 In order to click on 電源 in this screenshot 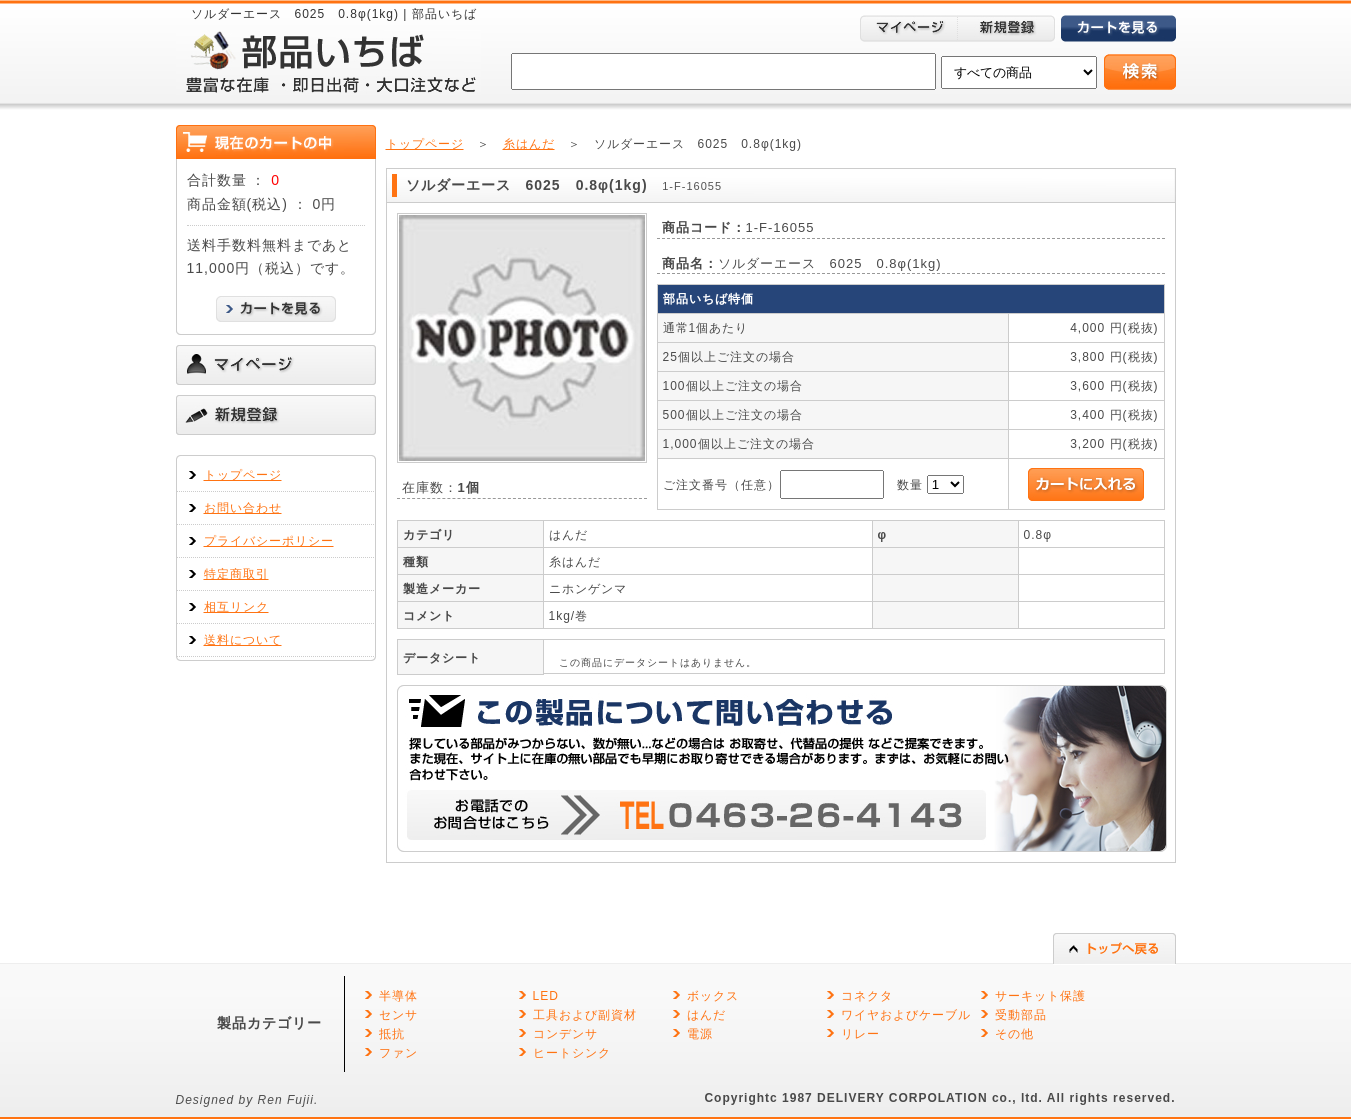, I will do `click(700, 1034)`.